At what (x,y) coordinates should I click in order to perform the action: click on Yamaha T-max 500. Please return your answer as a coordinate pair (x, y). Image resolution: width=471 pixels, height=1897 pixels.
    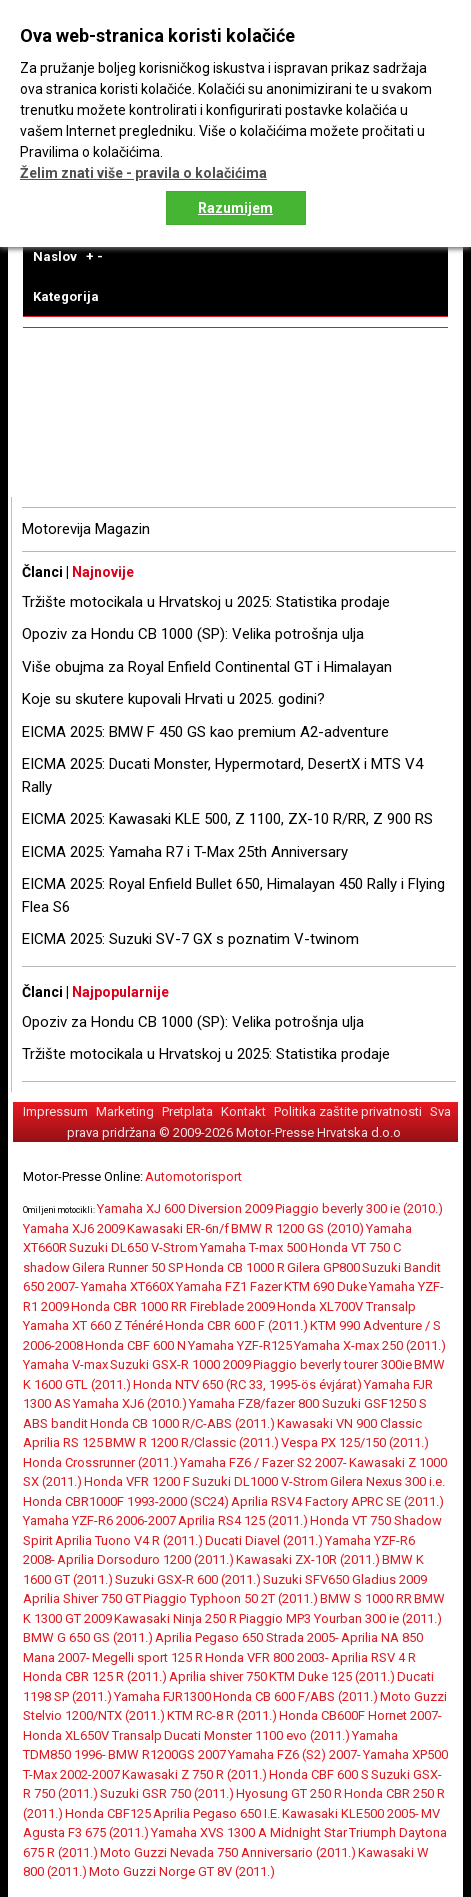
    Looking at the image, I should click on (253, 1247).